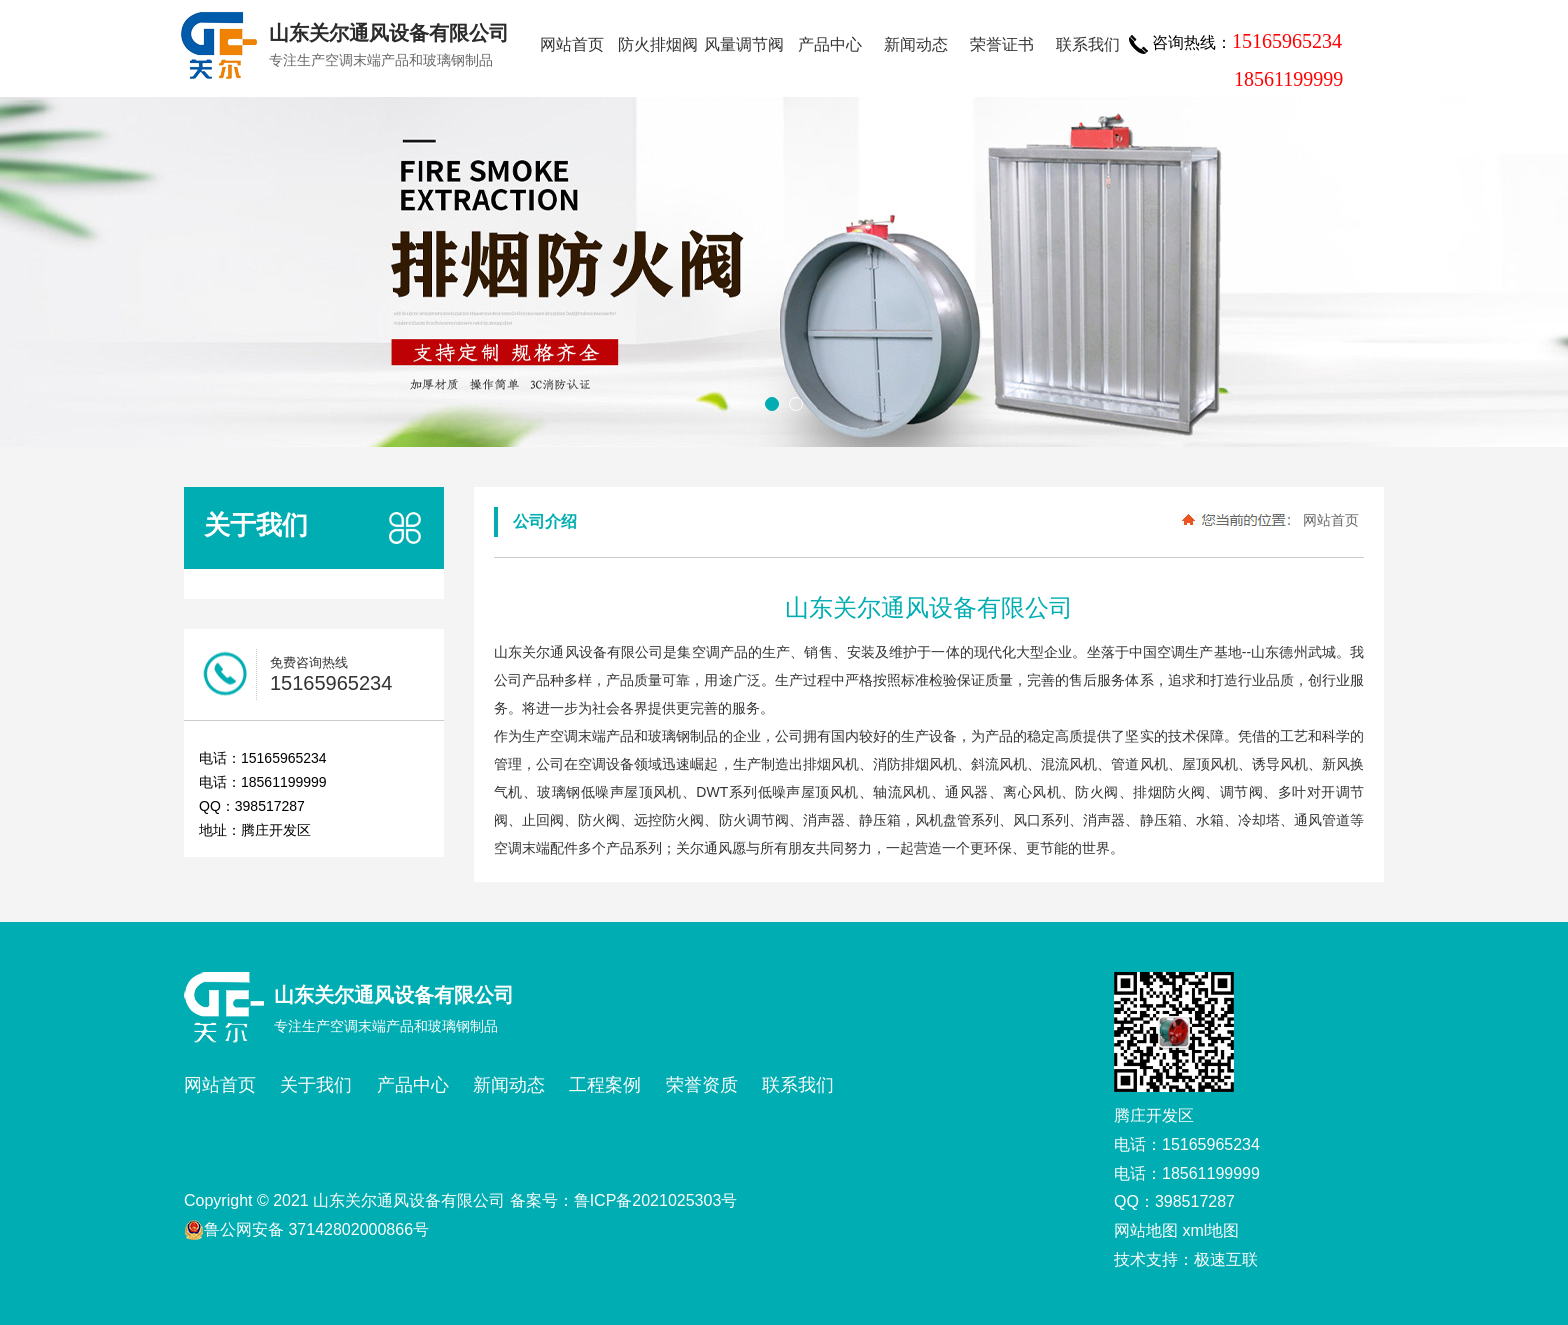 This screenshot has height=1325, width=1568. Describe the element at coordinates (658, 44) in the screenshot. I see `防火排烟阀` at that location.